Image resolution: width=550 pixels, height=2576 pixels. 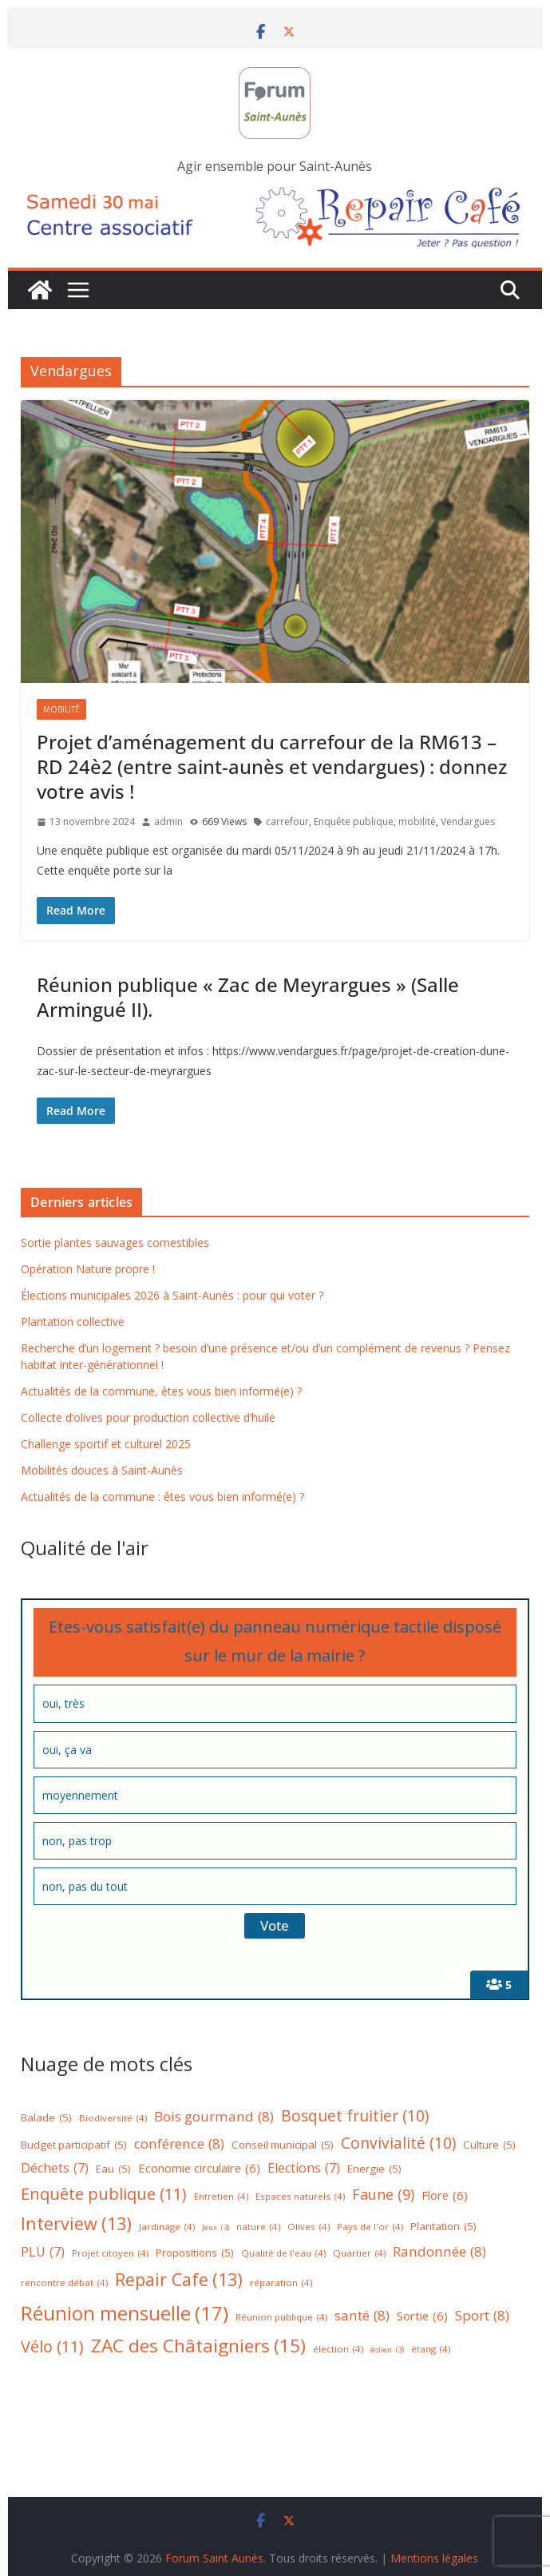 I want to click on Enquête publique [Enquête publique (11 éléments)], so click(x=104, y=2194).